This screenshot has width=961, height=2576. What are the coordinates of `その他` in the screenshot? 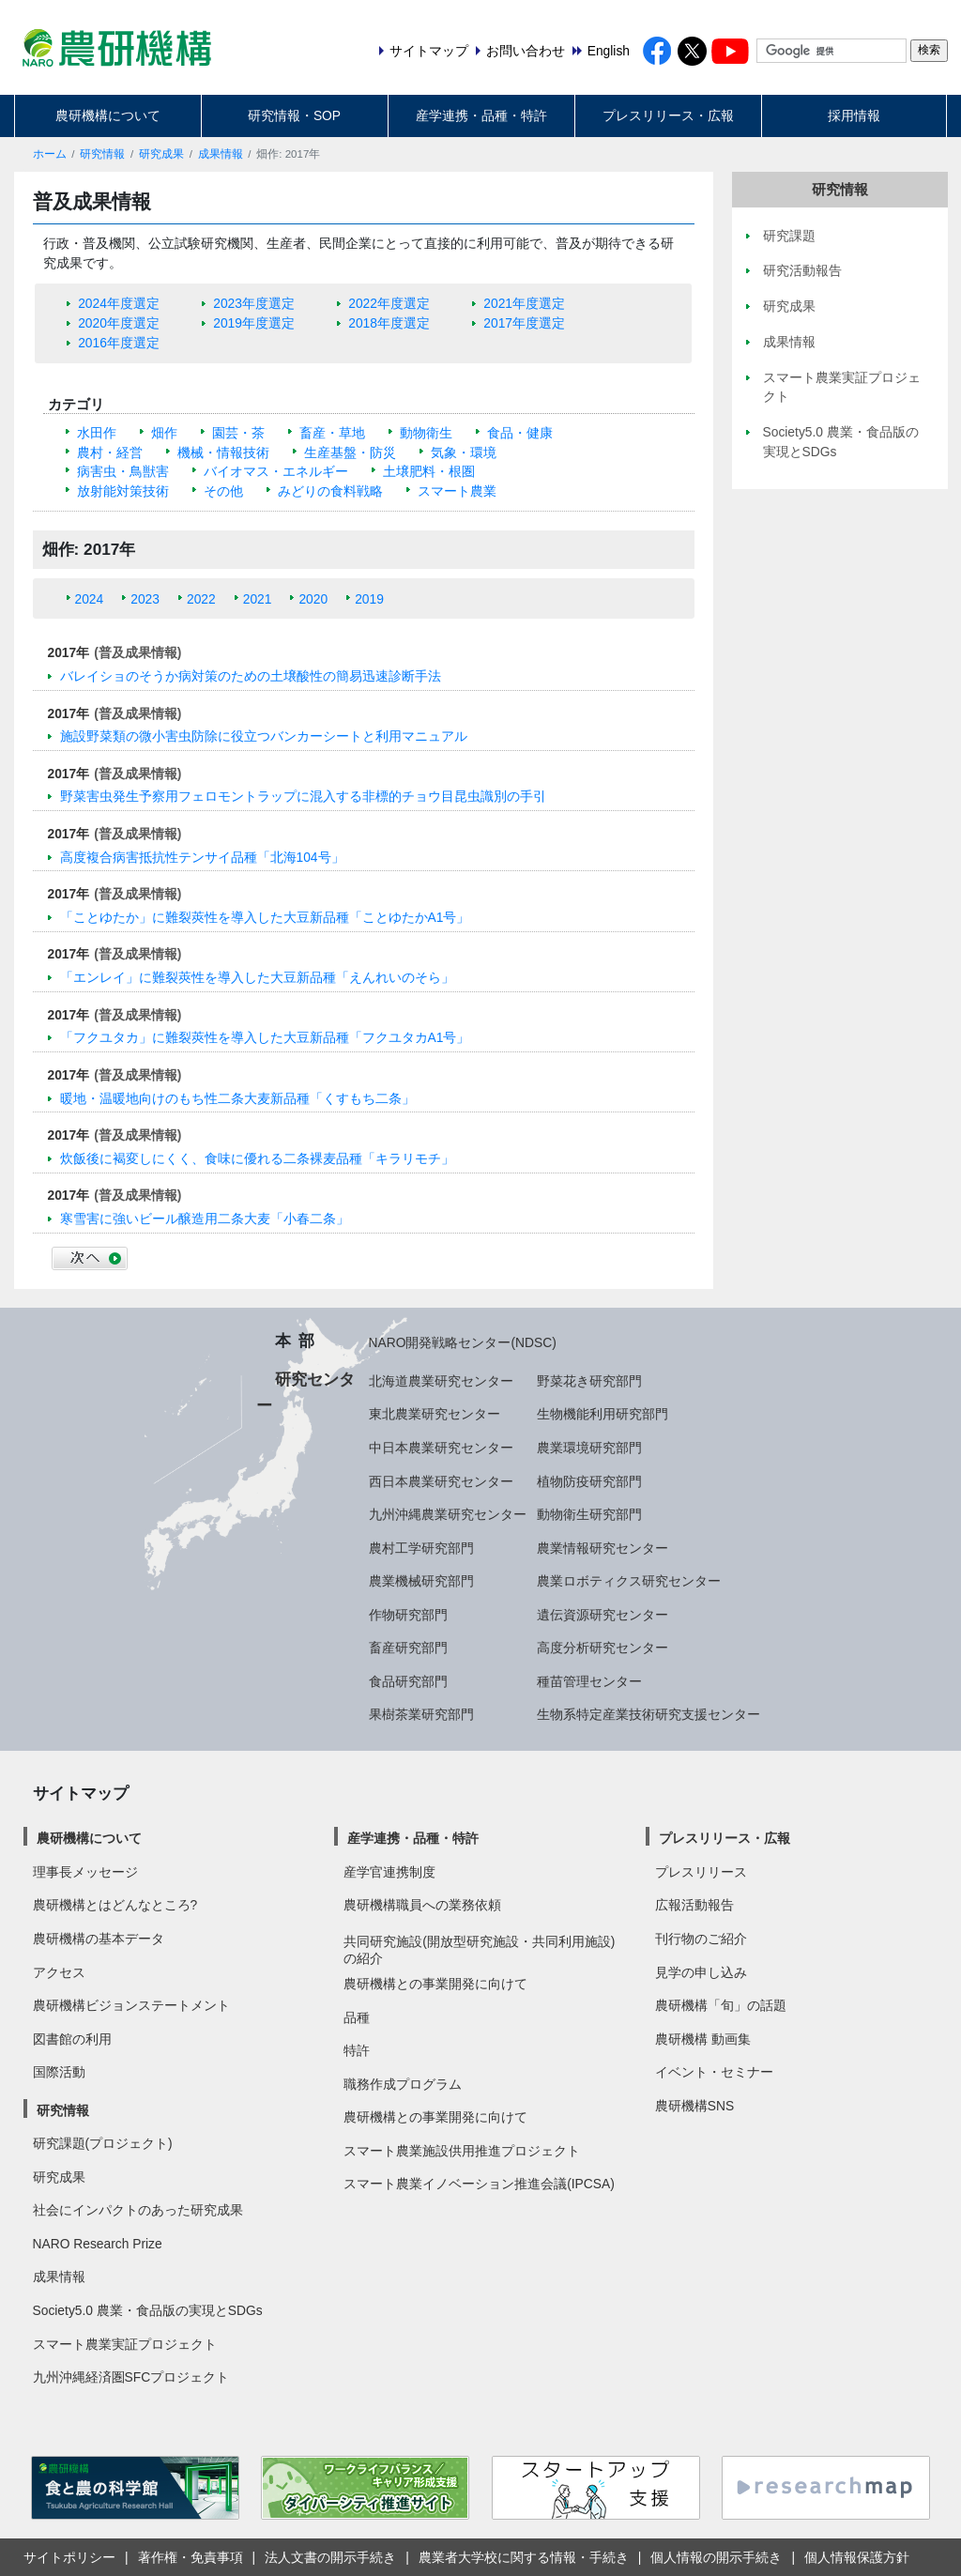 It's located at (223, 490).